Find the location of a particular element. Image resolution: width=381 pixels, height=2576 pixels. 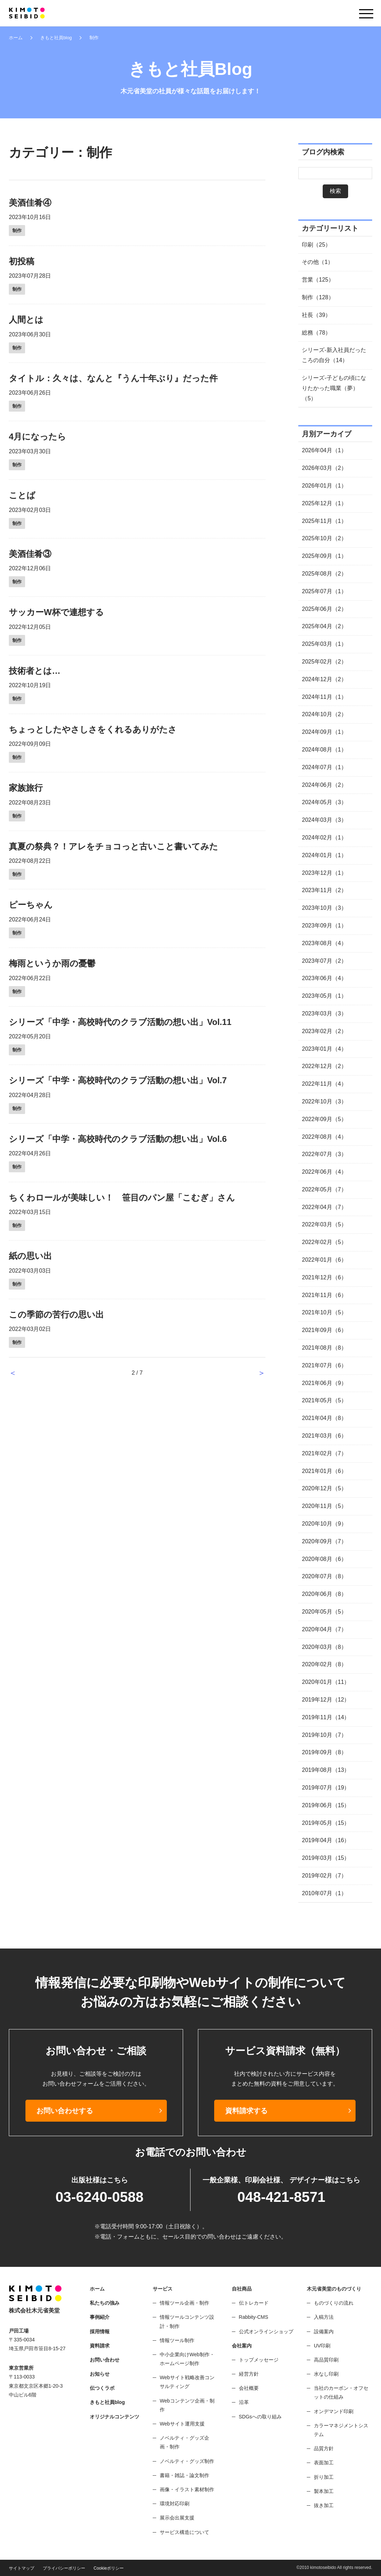

2021年06月（9） is located at coordinates (324, 1383).